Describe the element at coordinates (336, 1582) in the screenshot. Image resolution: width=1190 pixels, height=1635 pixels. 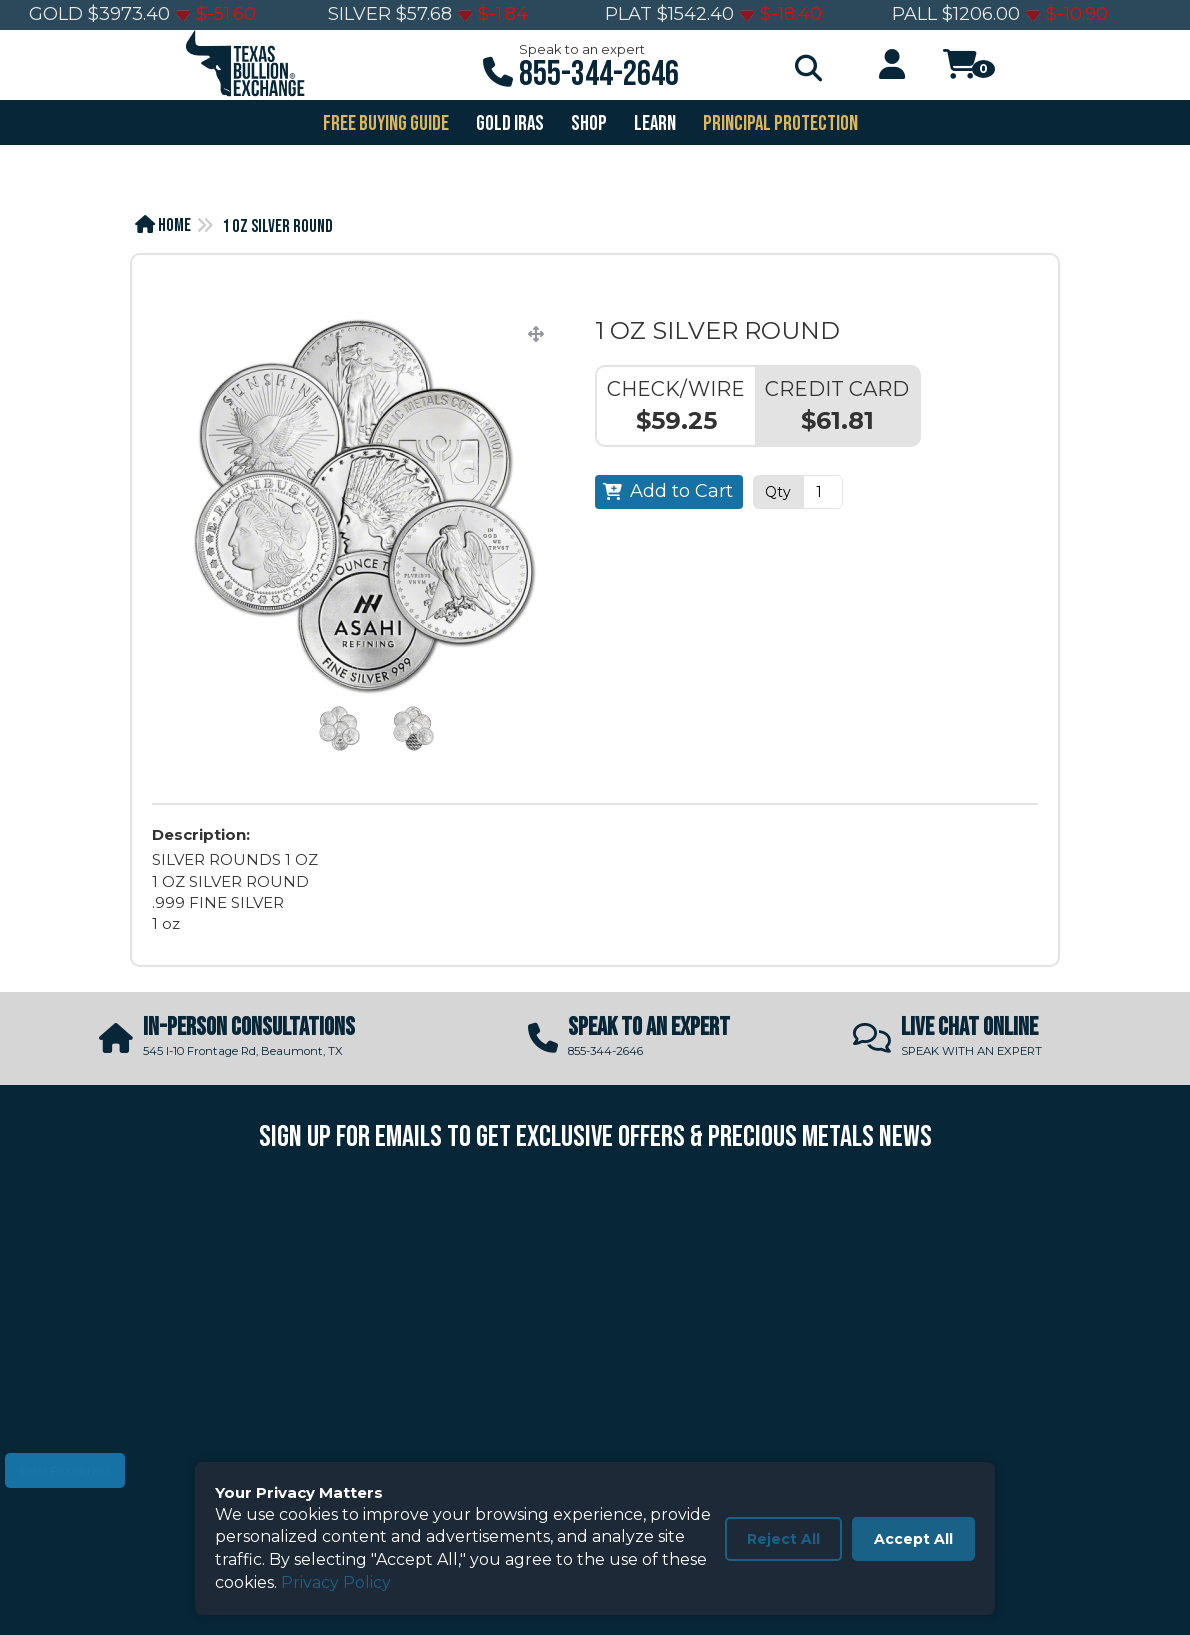
I see `Privacy Policy` at that location.